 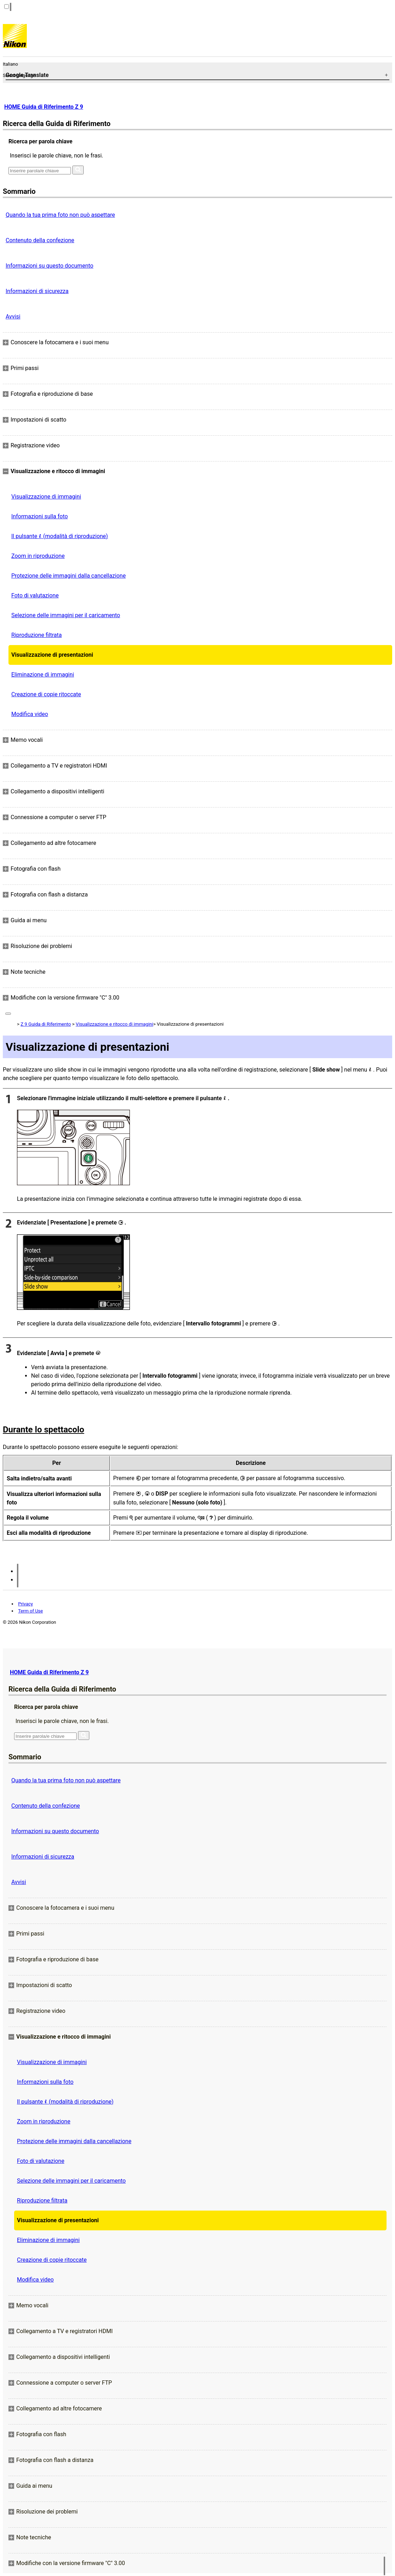 I want to click on Quando la tua prima foto non può aspettare, so click(x=60, y=214).